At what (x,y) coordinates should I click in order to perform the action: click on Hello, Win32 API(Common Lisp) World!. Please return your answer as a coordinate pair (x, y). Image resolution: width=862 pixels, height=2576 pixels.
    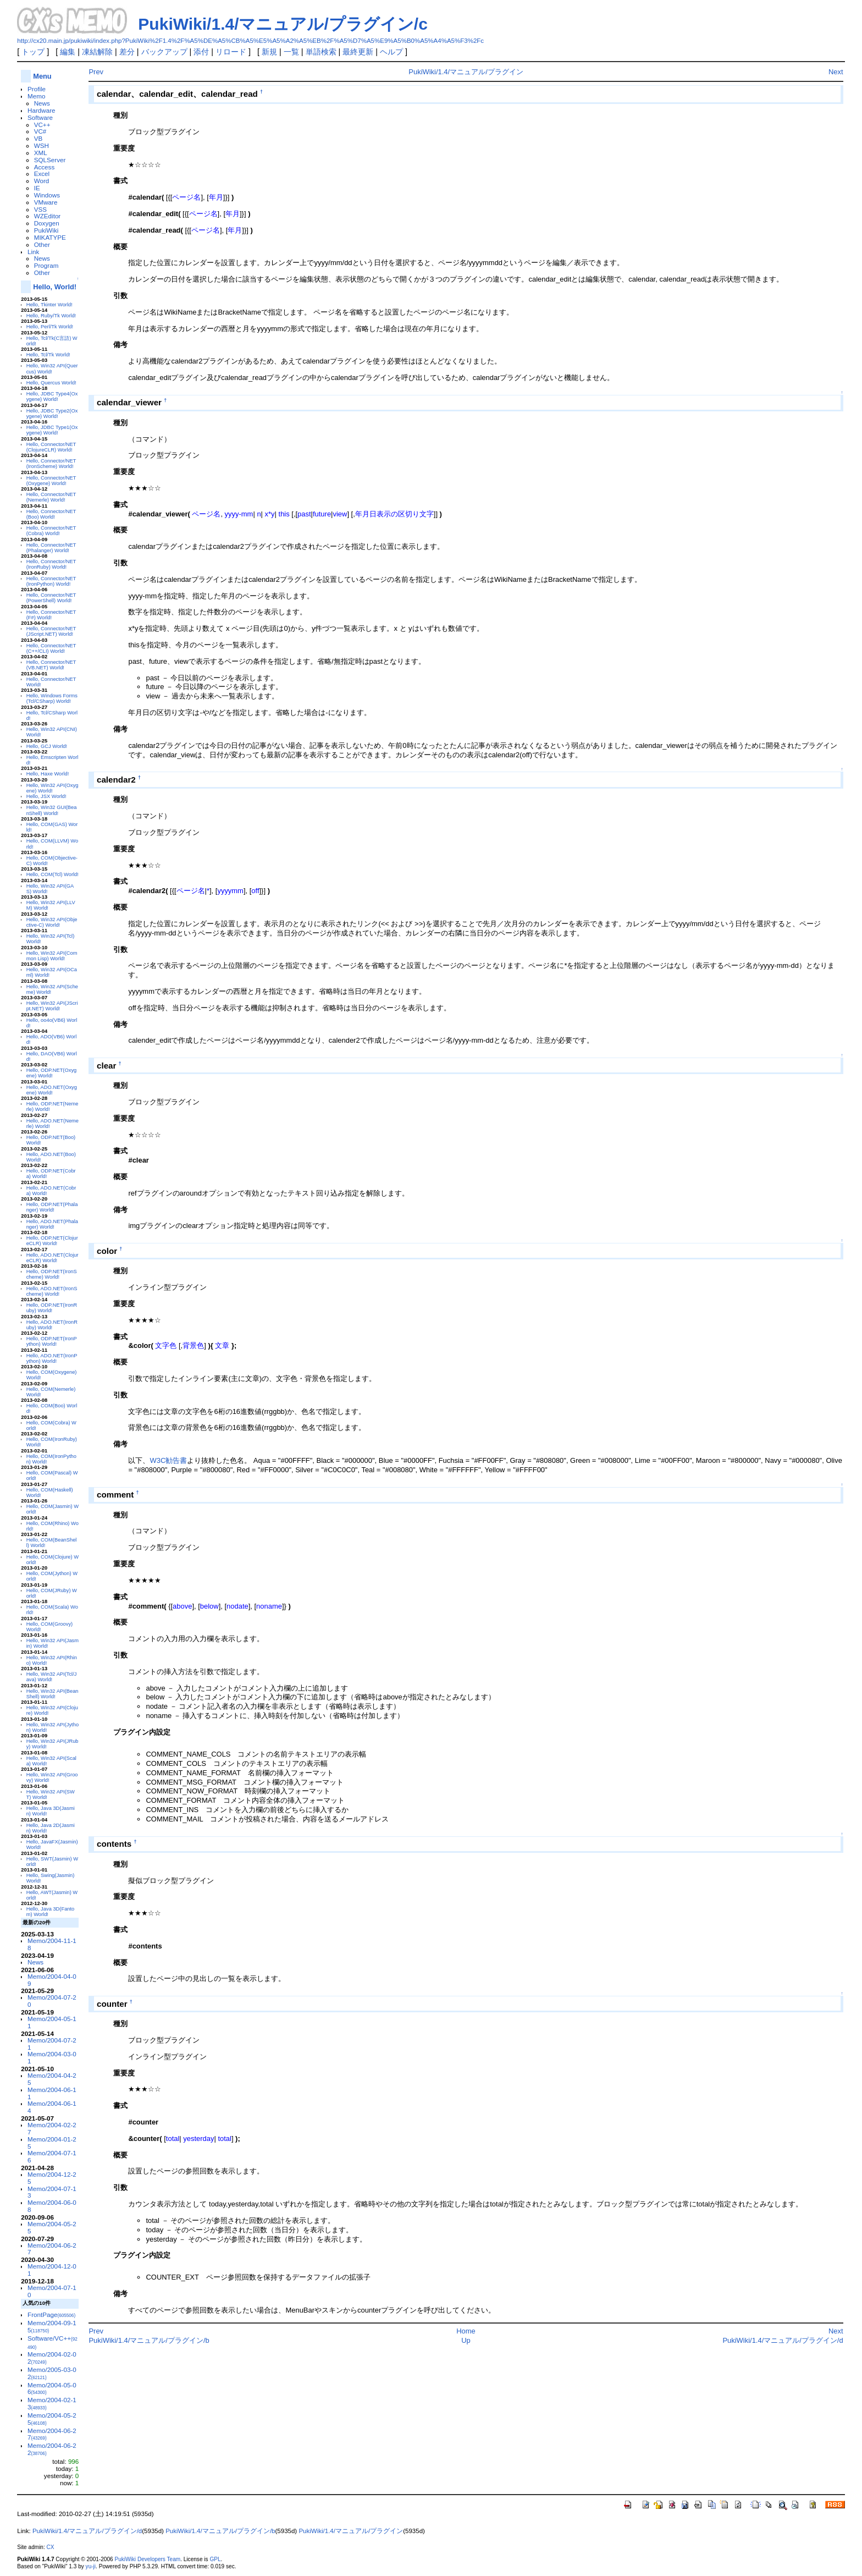
    Looking at the image, I should click on (52, 955).